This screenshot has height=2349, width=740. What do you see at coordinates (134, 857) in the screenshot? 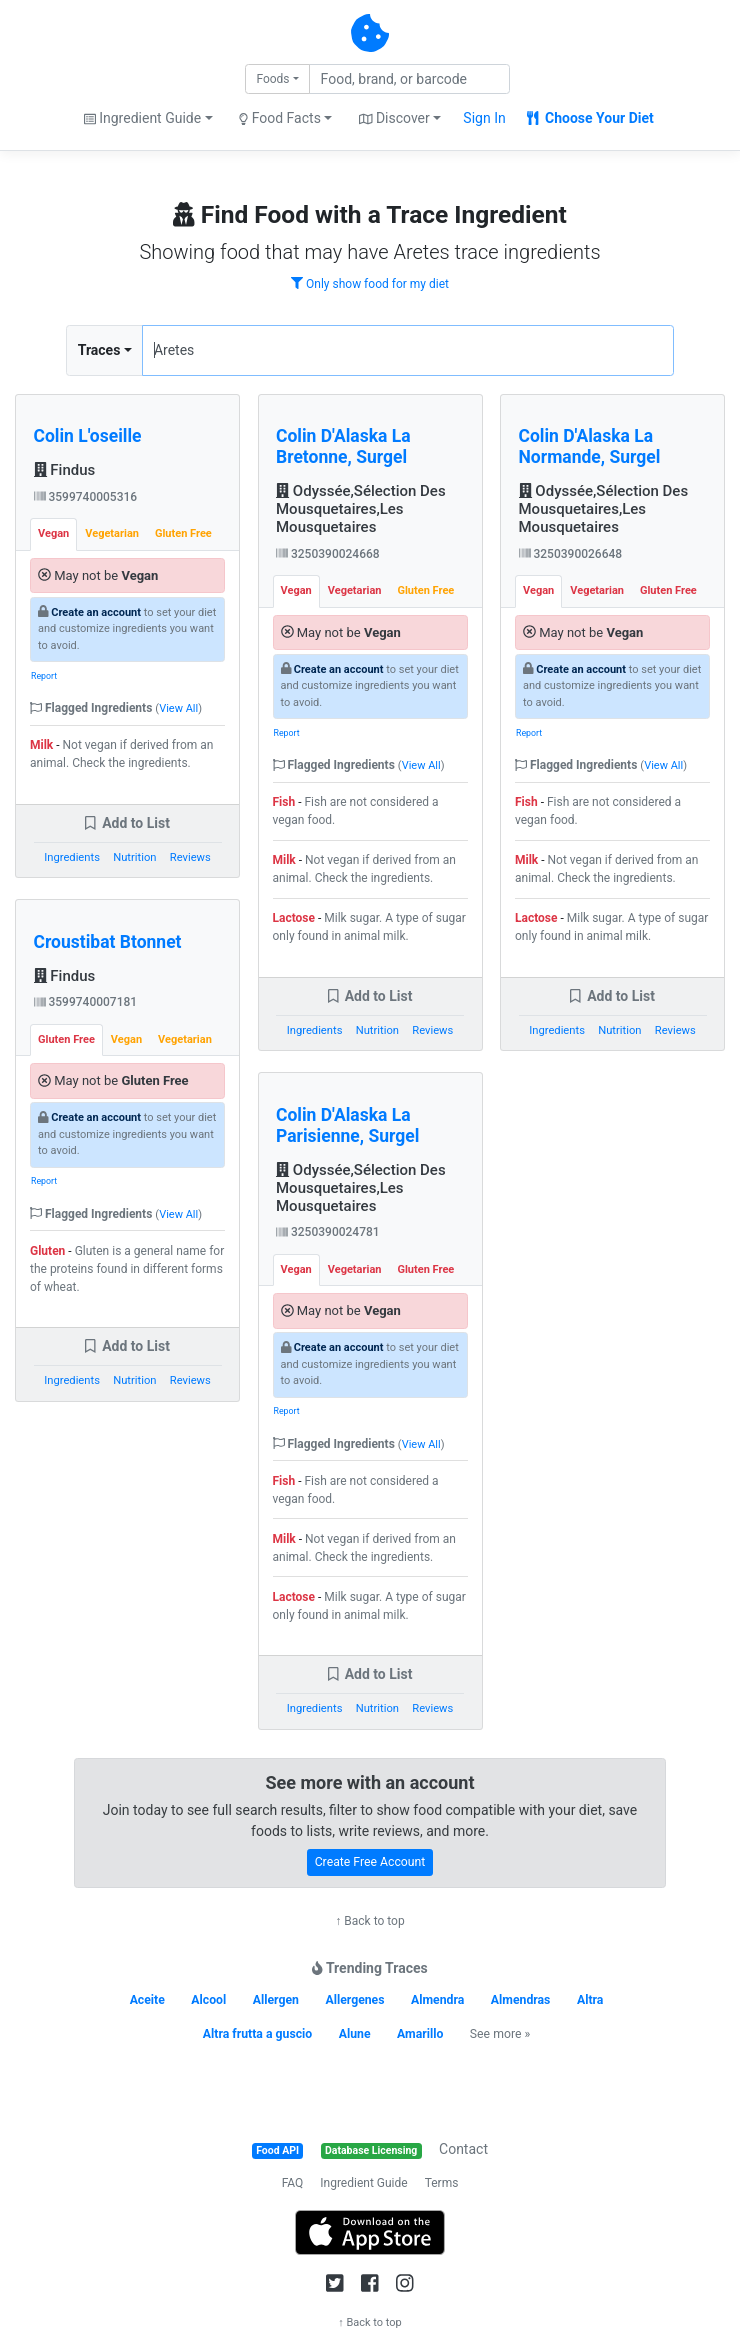
I see `Nutrition` at bounding box center [134, 857].